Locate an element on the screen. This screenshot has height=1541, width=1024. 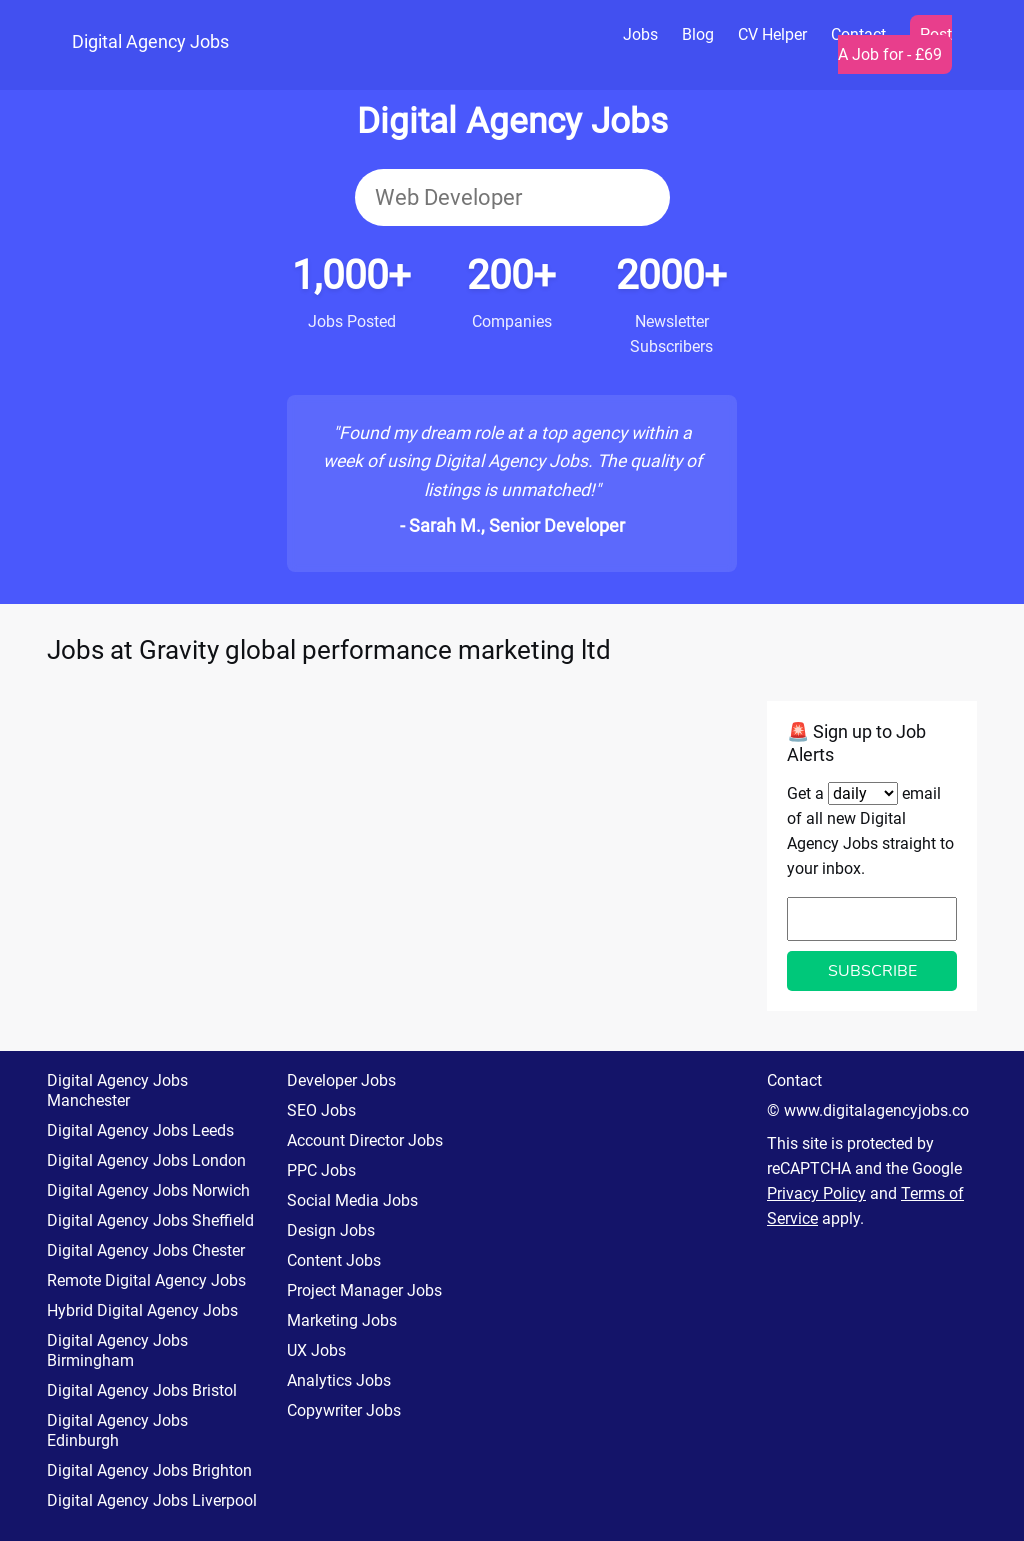
Digital Agency Jobs London is located at coordinates (146, 1160).